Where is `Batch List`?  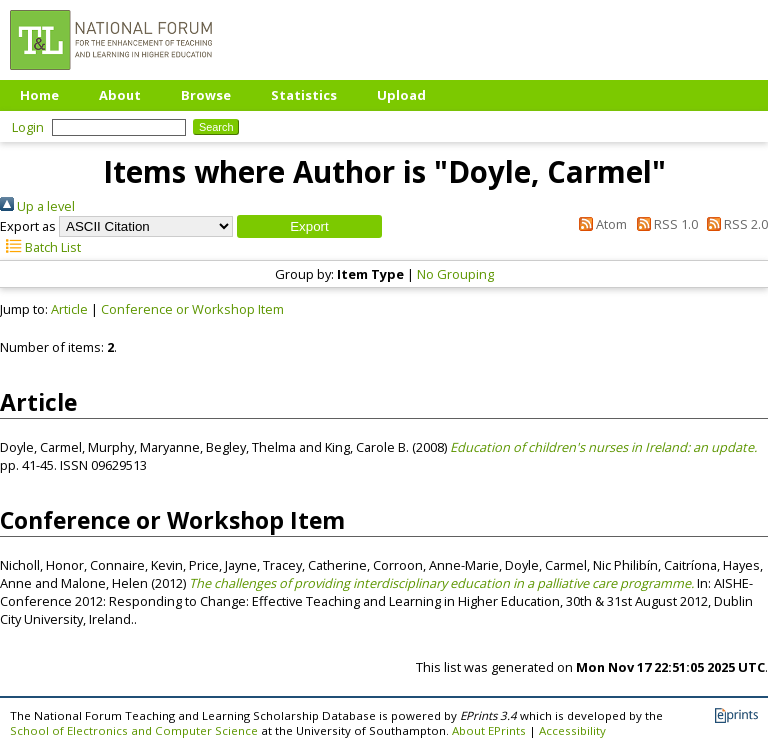
Batch List is located at coordinates (40, 247).